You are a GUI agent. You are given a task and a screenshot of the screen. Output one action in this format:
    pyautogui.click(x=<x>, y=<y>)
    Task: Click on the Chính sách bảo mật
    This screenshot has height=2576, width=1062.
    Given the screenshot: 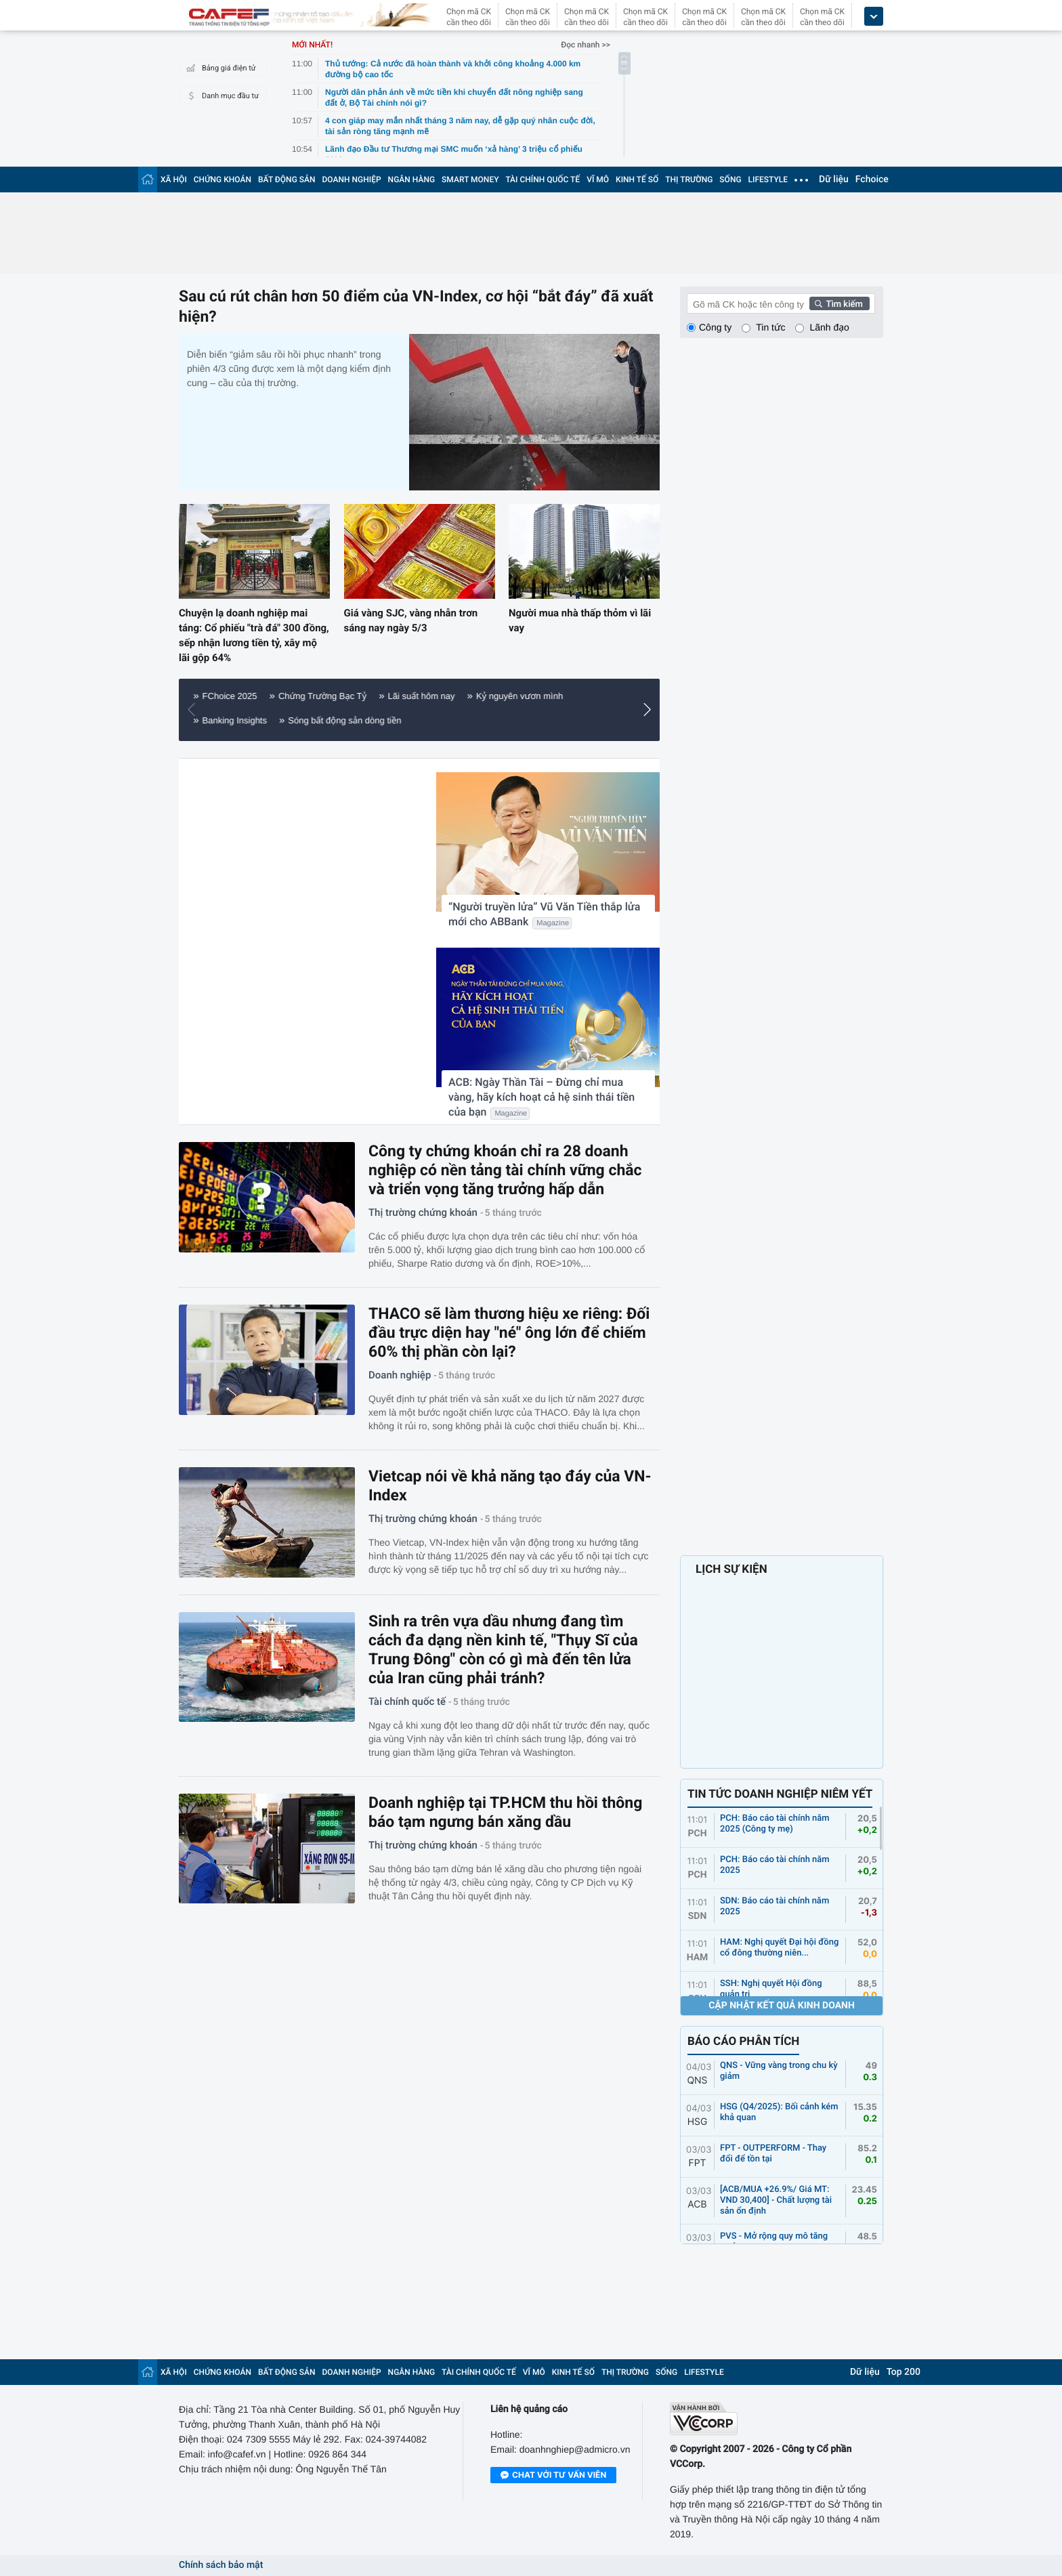 What is the action you would take?
    pyautogui.click(x=221, y=2565)
    